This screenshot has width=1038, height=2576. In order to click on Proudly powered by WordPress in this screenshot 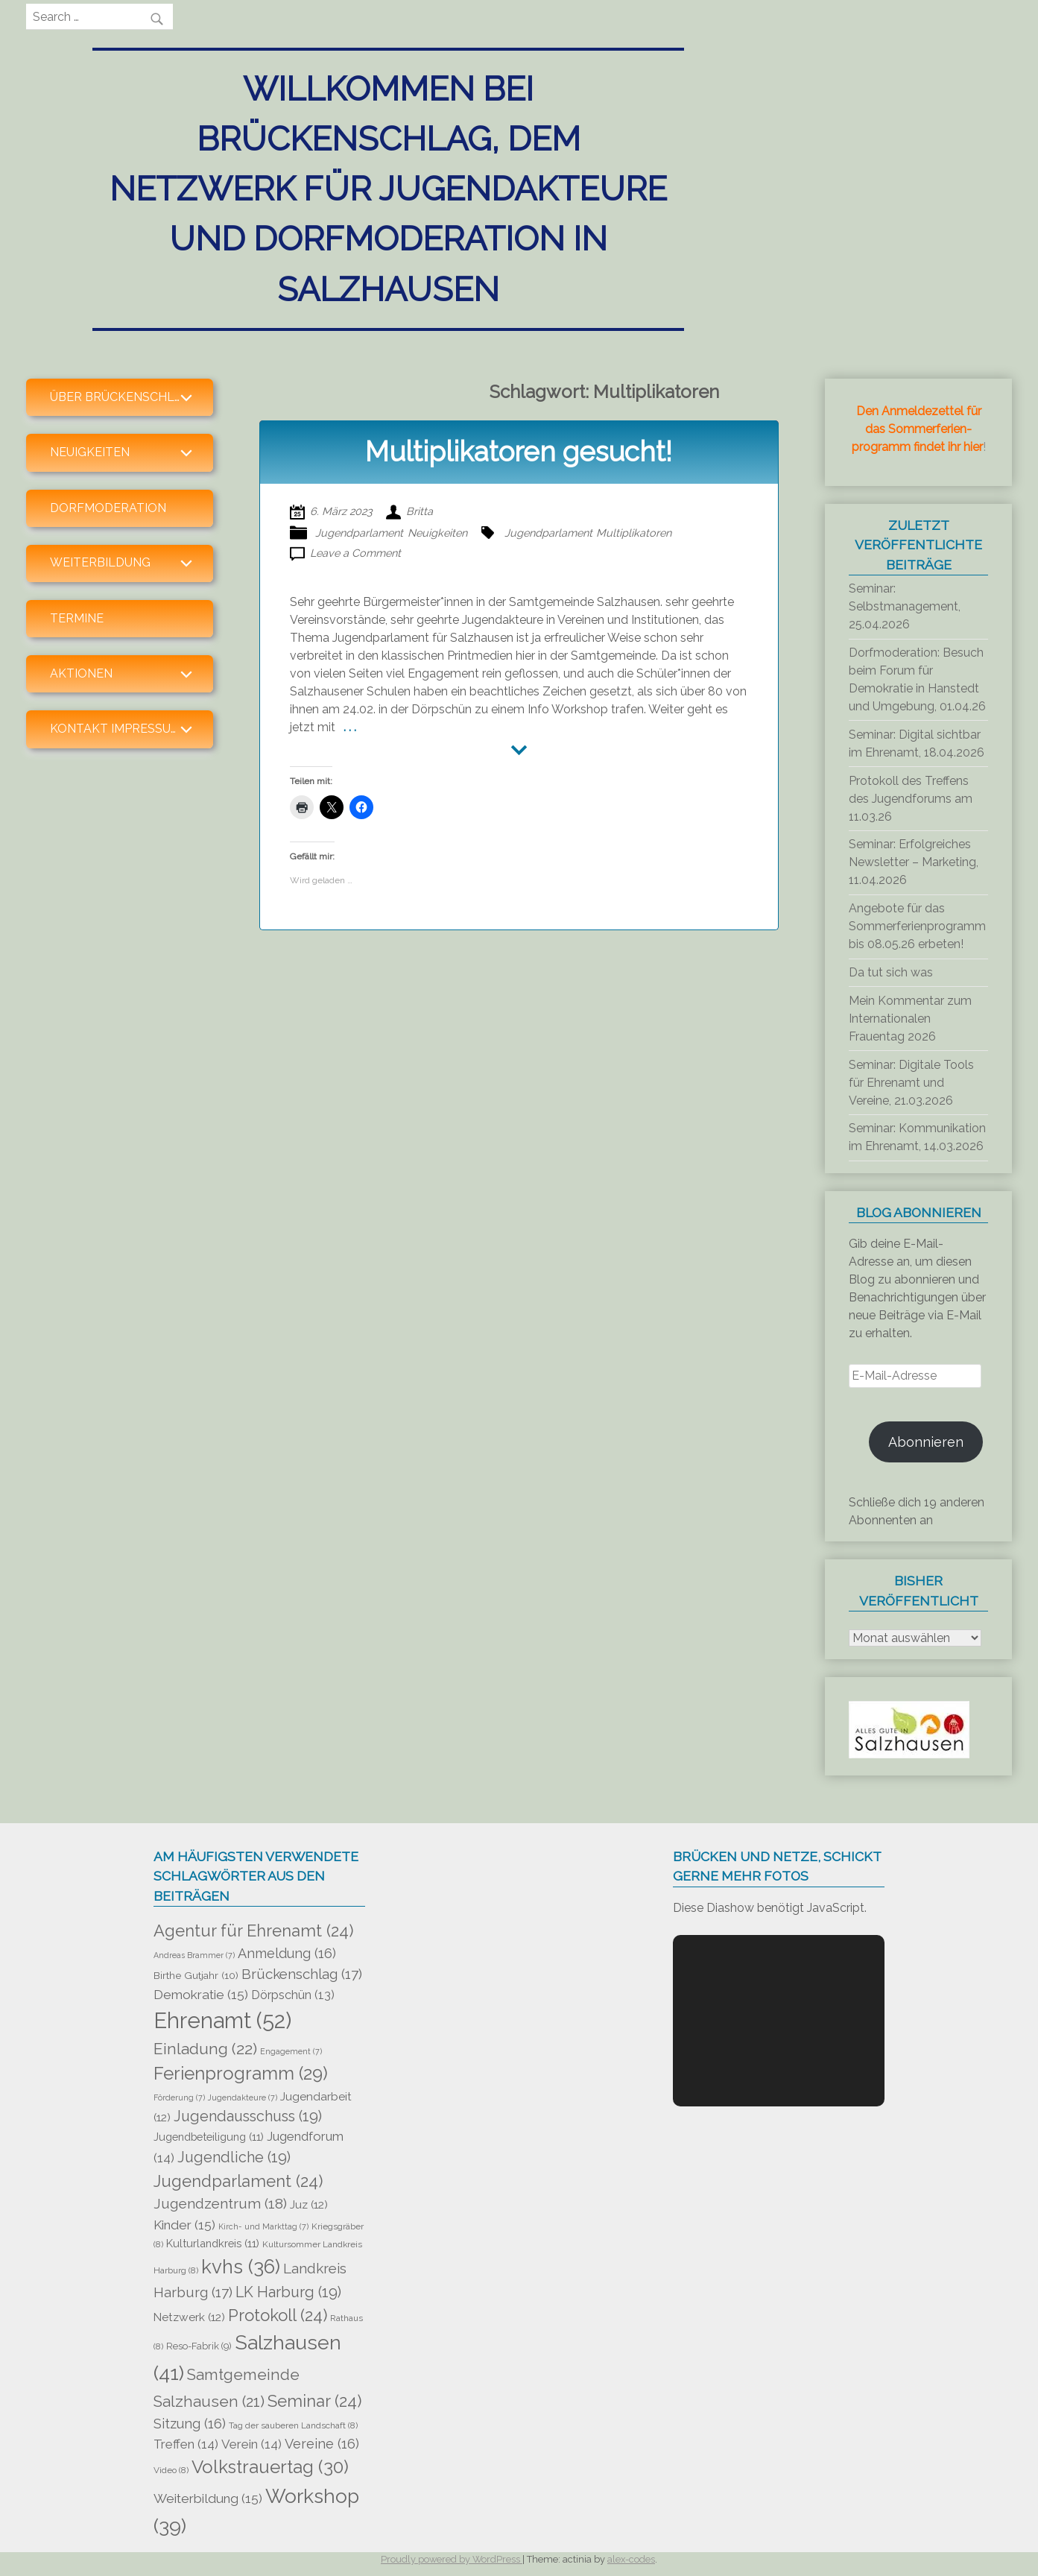, I will do `click(451, 2559)`.